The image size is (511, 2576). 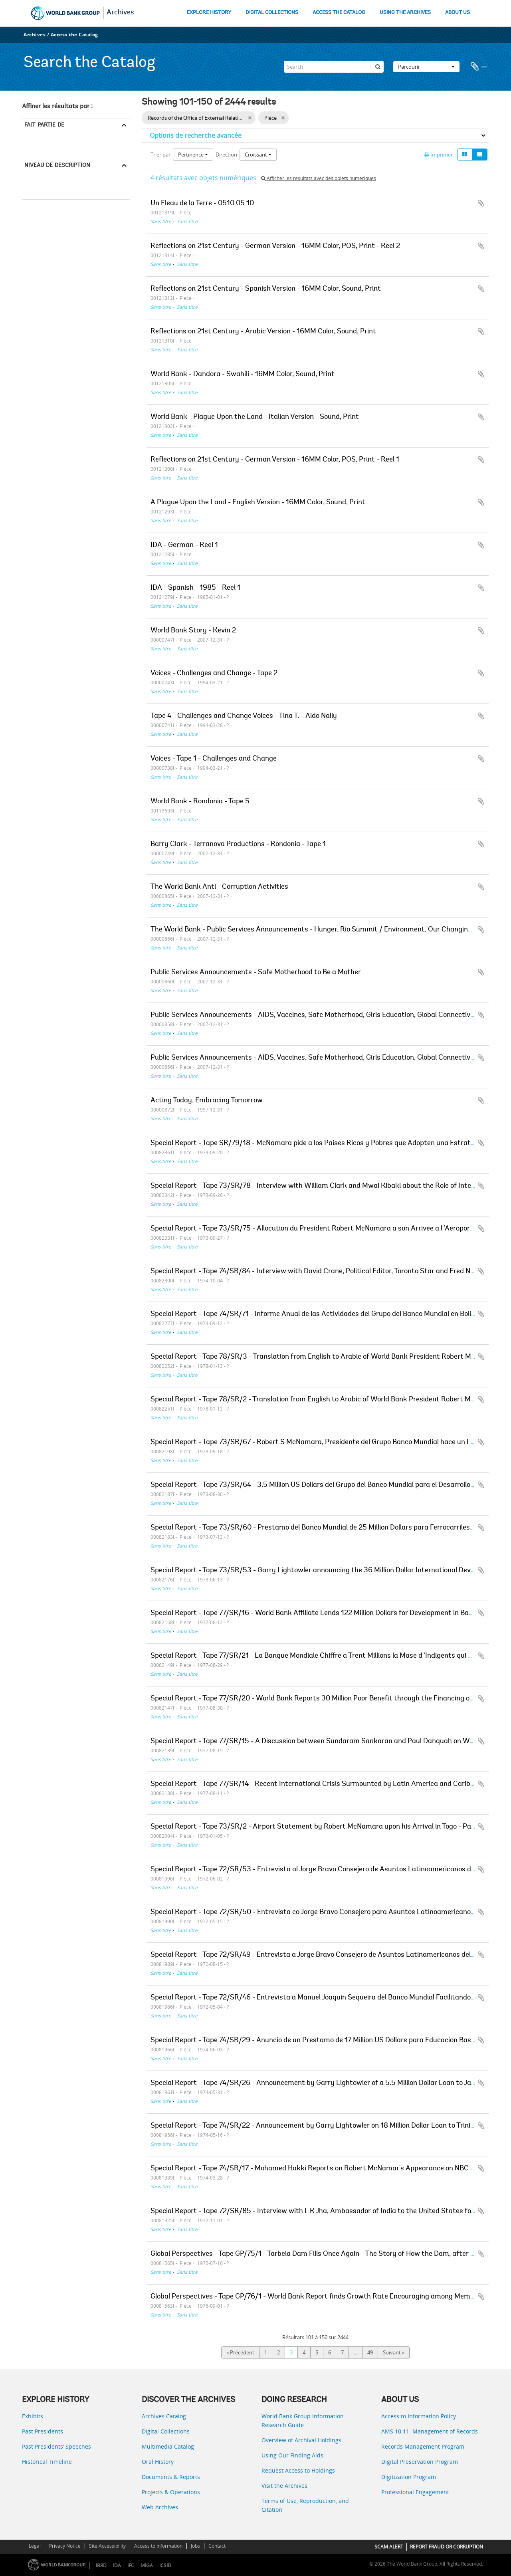 I want to click on Tout, so click(x=30, y=137).